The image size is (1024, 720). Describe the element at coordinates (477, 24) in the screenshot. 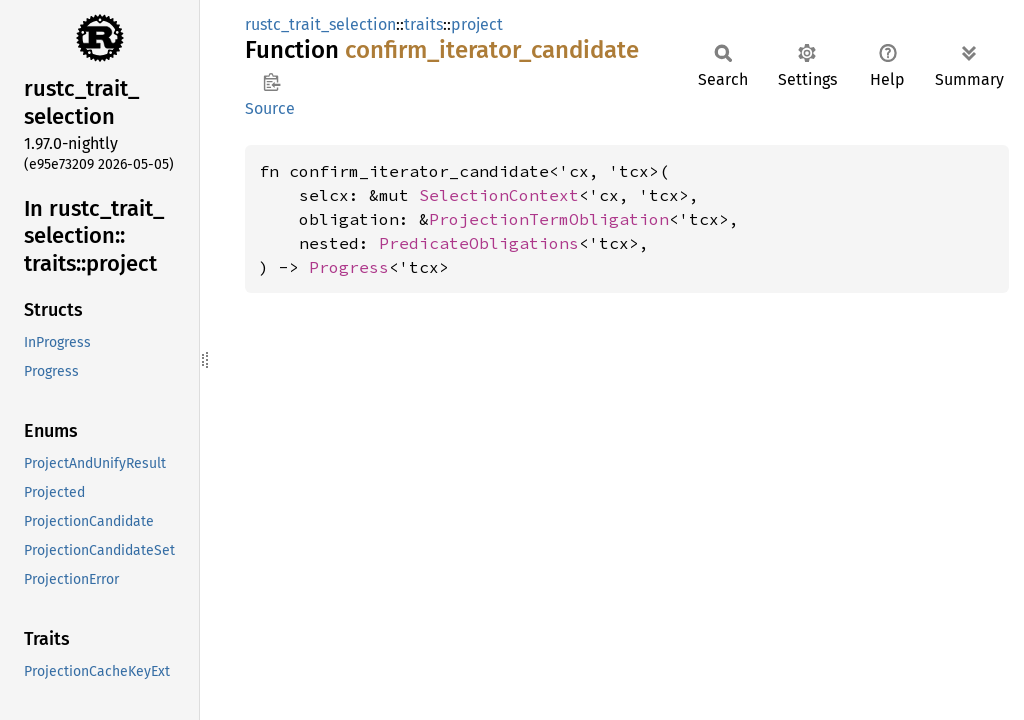

I see `project` at that location.